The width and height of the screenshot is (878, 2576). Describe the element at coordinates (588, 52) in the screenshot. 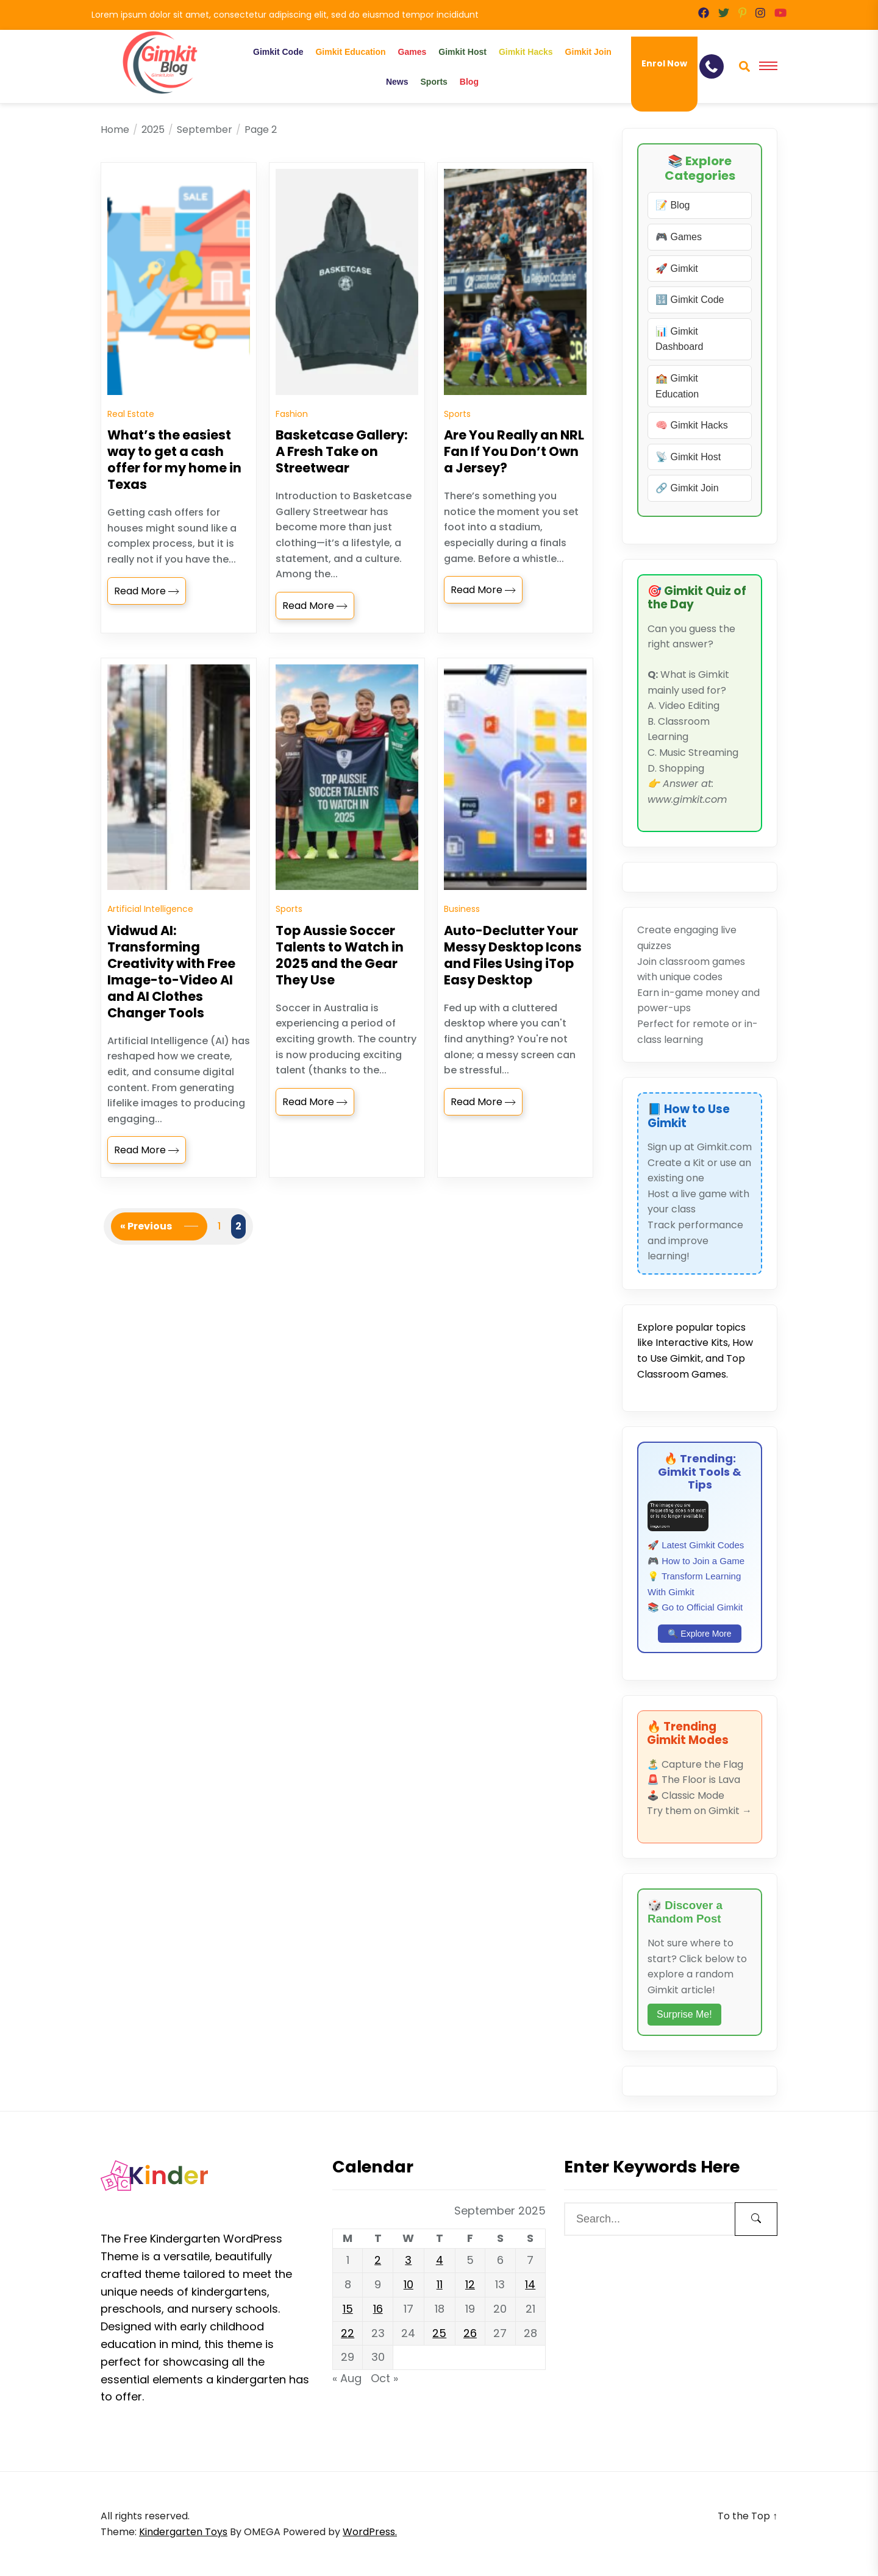

I see `Gimkit Join` at that location.